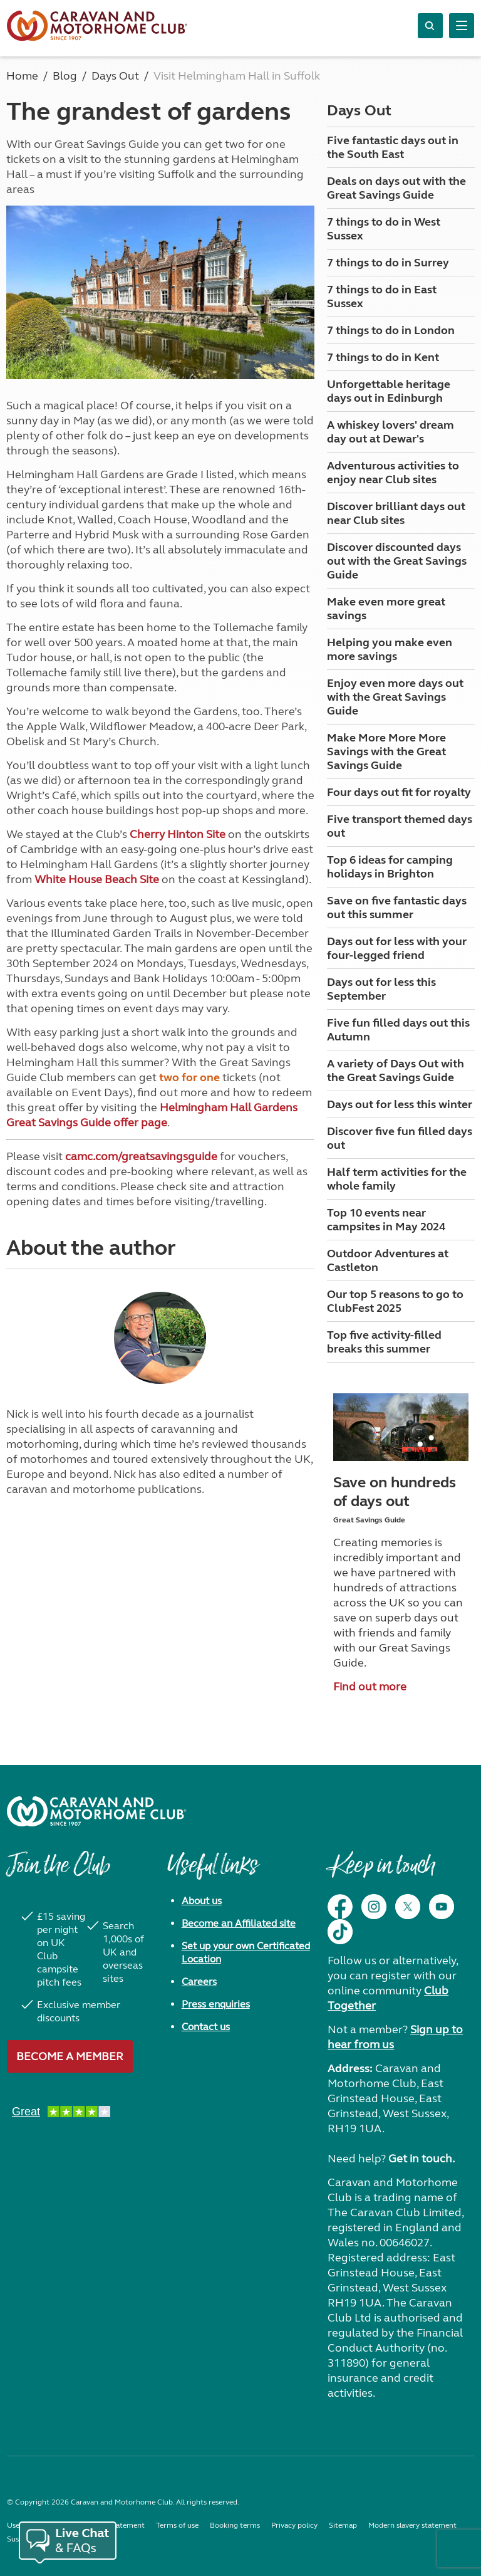 The height and width of the screenshot is (2576, 481). Describe the element at coordinates (239, 1923) in the screenshot. I see `Become an Affiliated site` at that location.